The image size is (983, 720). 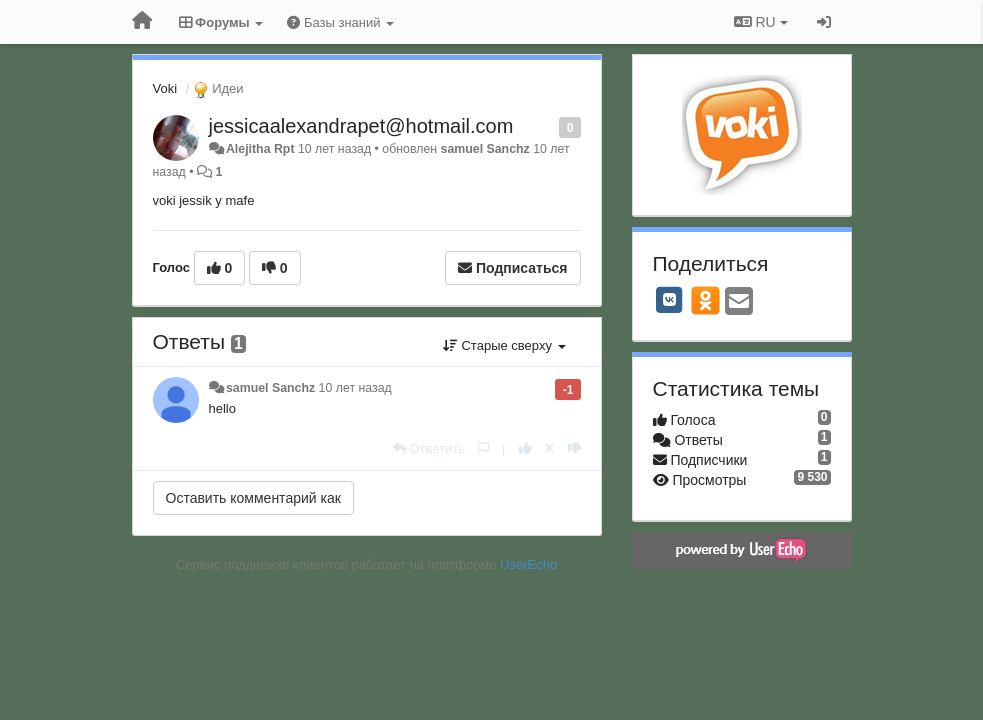 I want to click on RU, so click(x=761, y=22).